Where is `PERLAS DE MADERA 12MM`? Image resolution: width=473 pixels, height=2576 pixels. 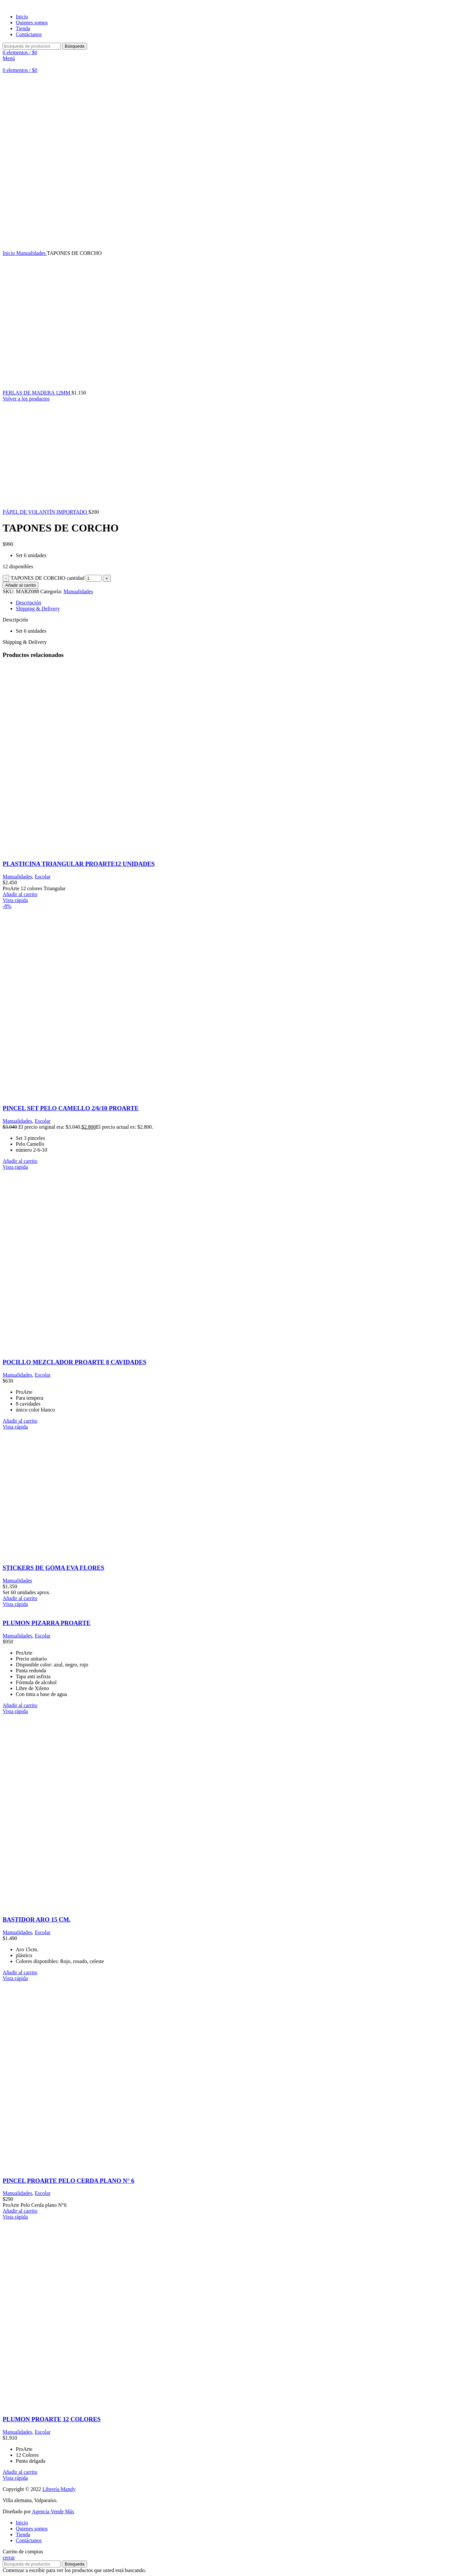 PERLAS DE MADERA 12MM is located at coordinates (37, 392).